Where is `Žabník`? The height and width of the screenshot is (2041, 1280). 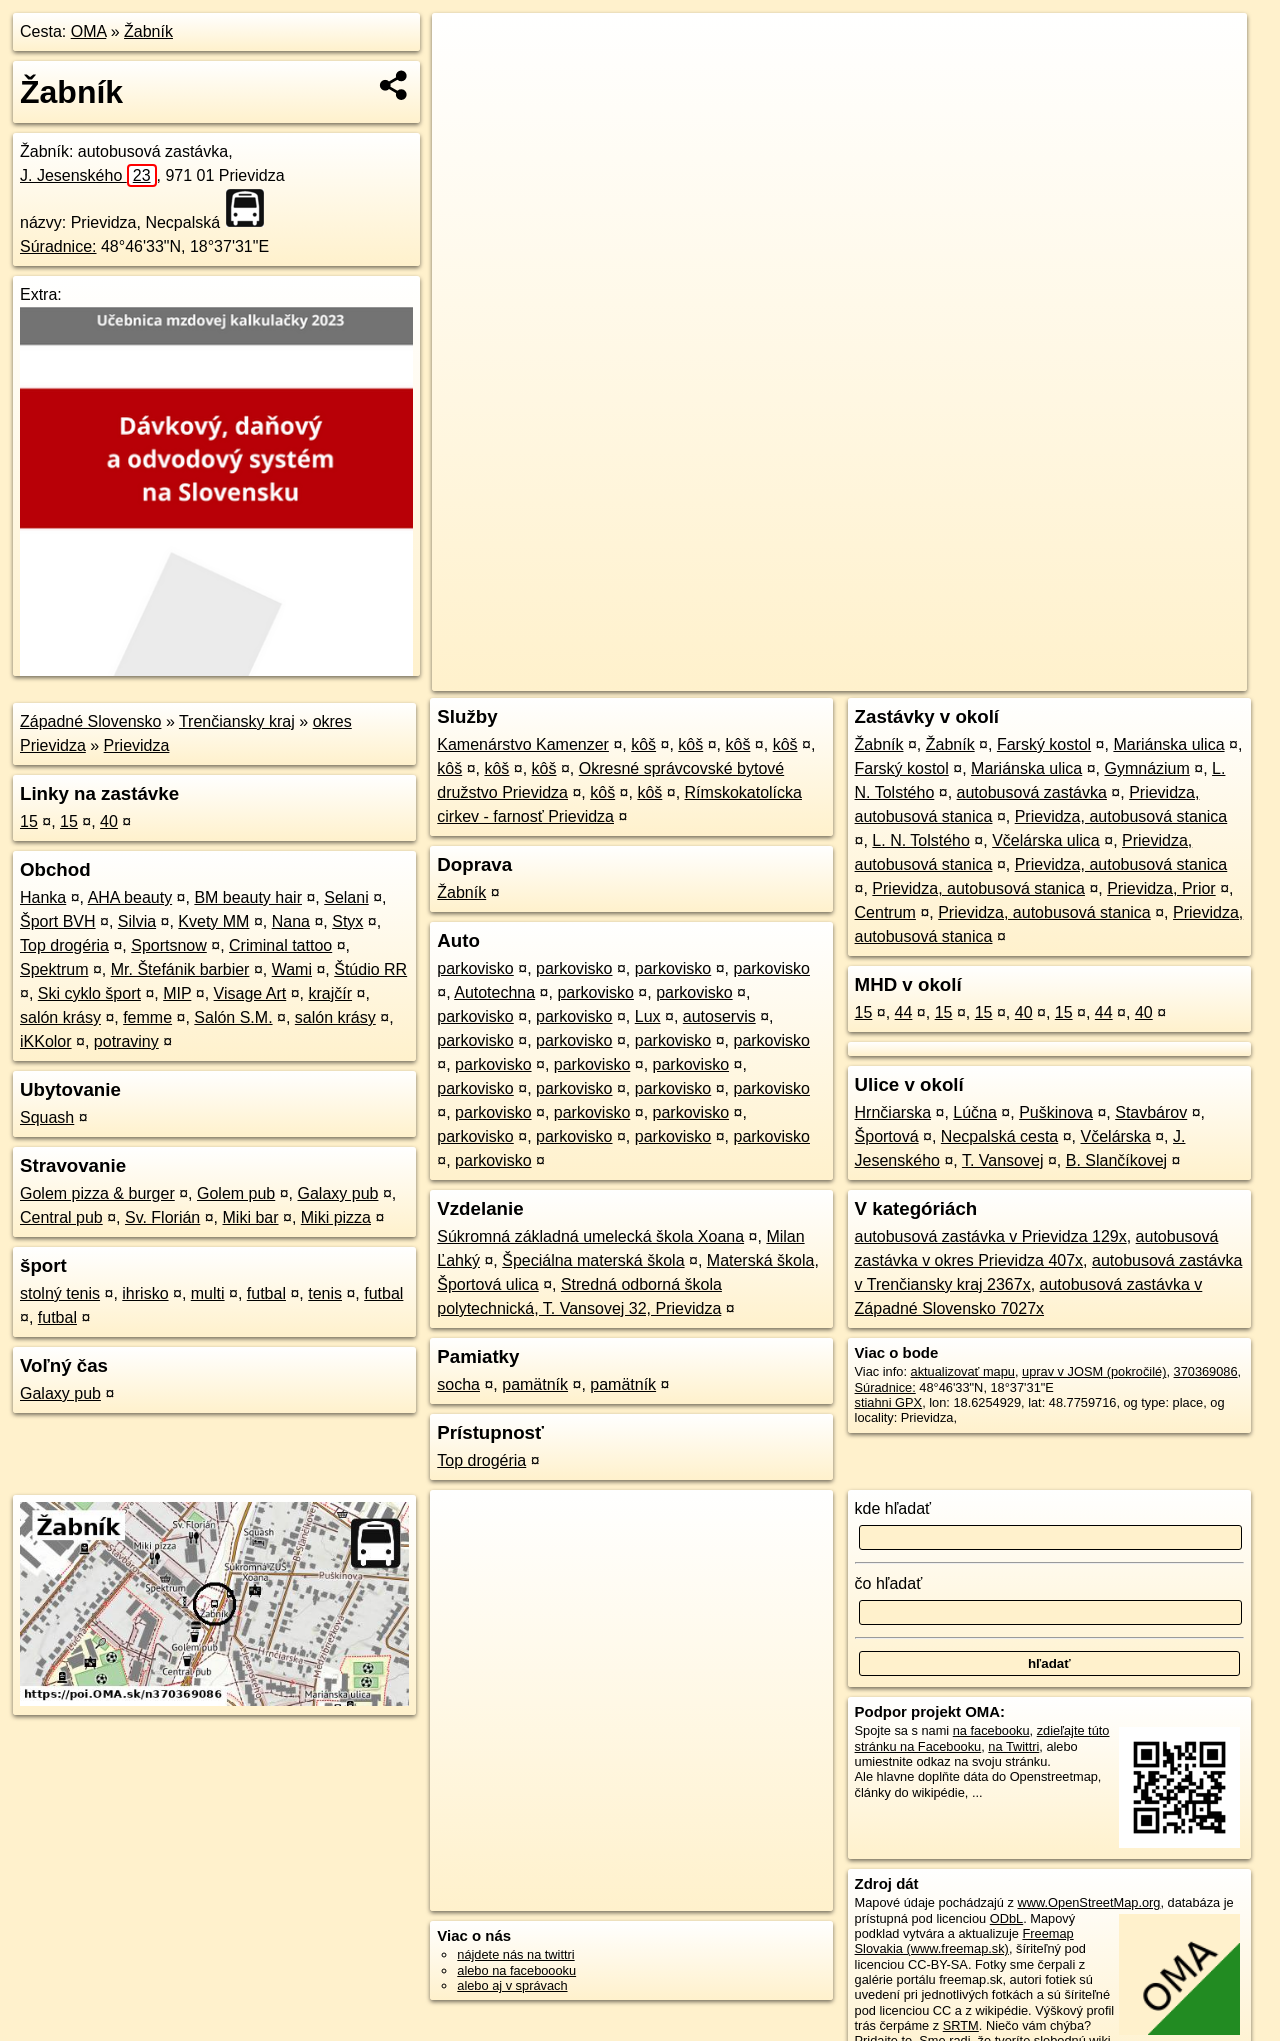
Žabník is located at coordinates (148, 31).